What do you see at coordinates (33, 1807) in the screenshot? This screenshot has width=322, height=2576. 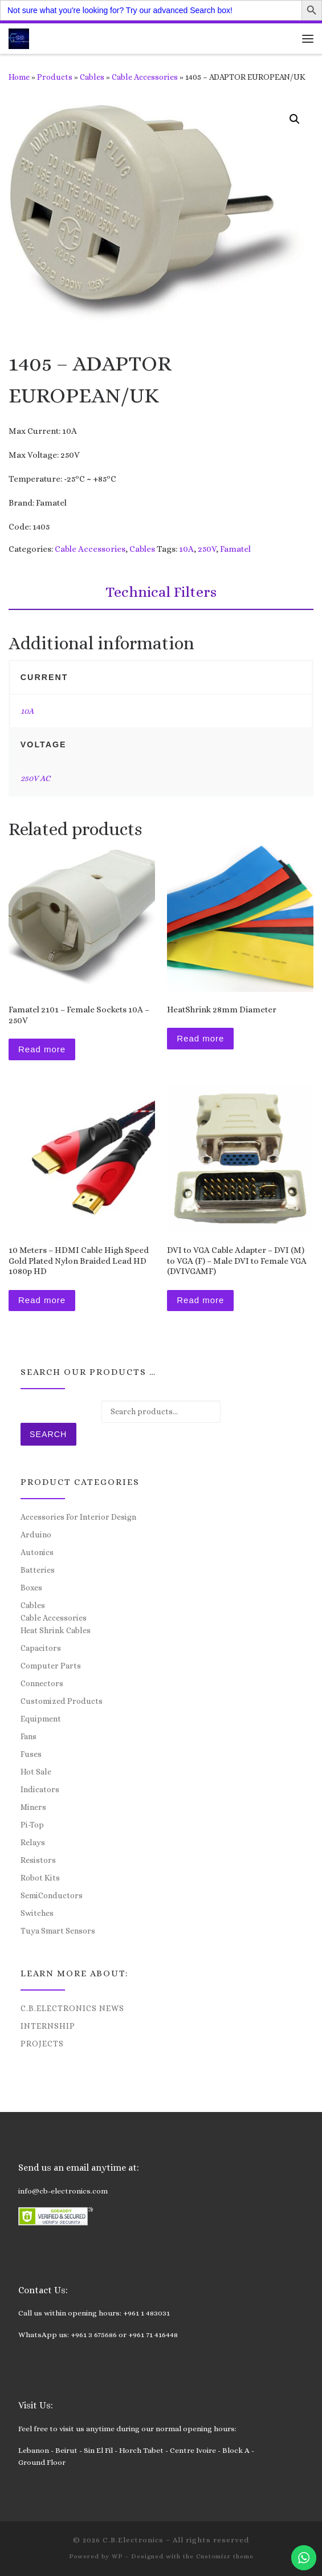 I see `Miners` at bounding box center [33, 1807].